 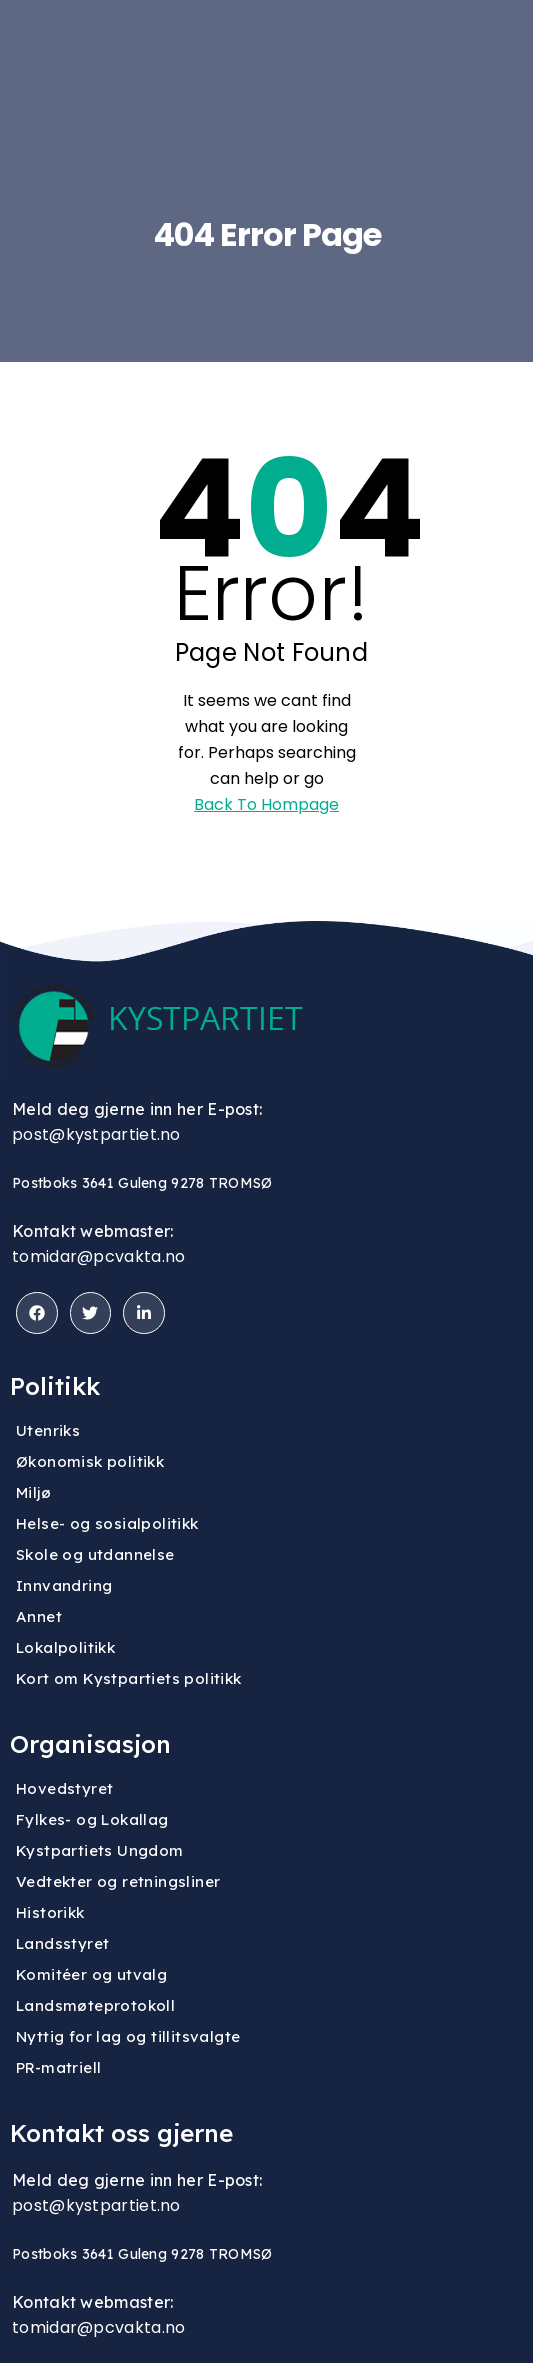 I want to click on Landsstyret, so click(x=62, y=1943).